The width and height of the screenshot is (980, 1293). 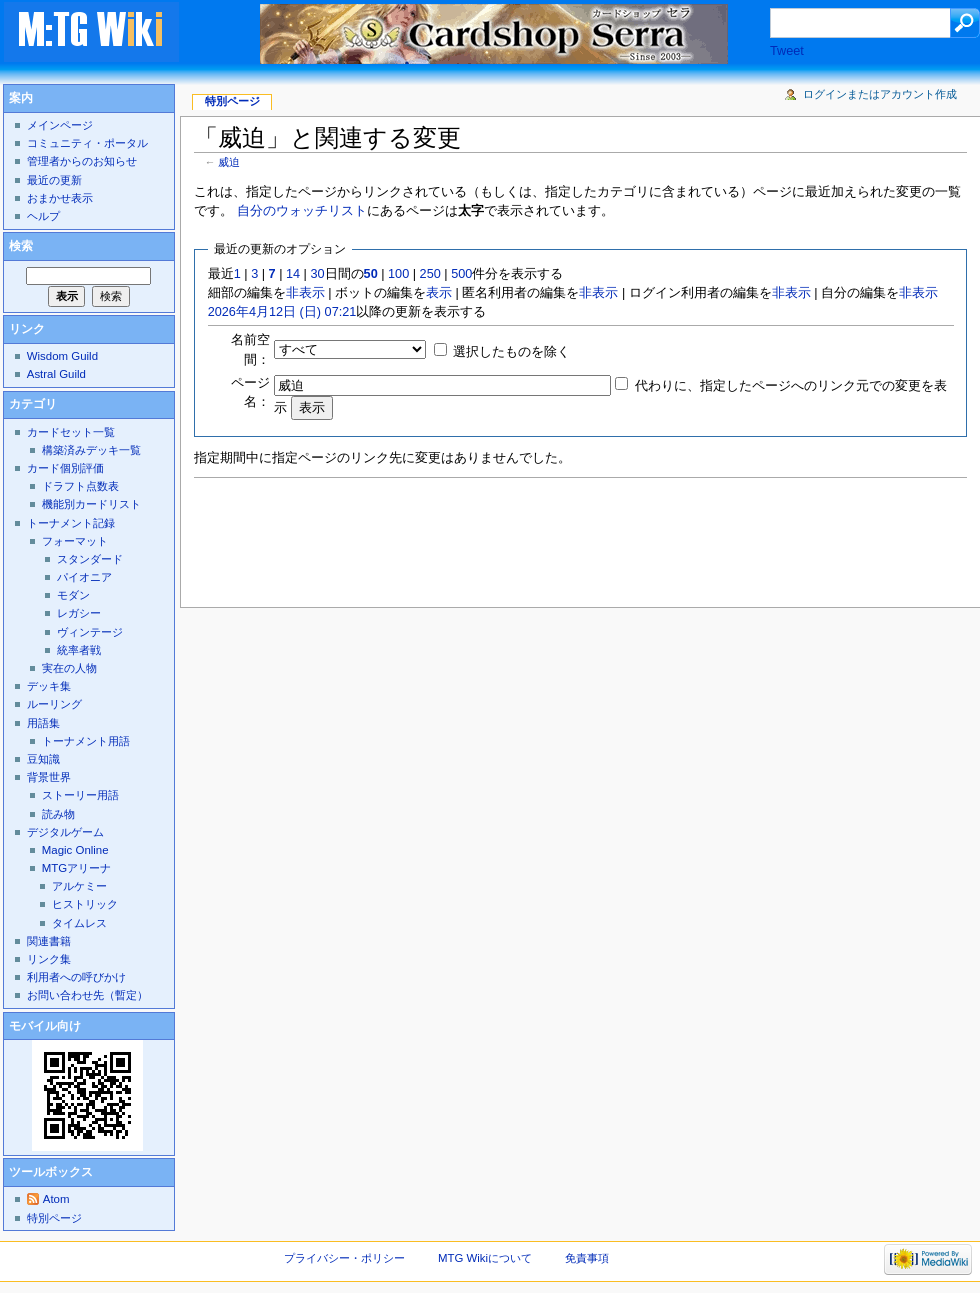 What do you see at coordinates (787, 51) in the screenshot?
I see `Tweet` at bounding box center [787, 51].